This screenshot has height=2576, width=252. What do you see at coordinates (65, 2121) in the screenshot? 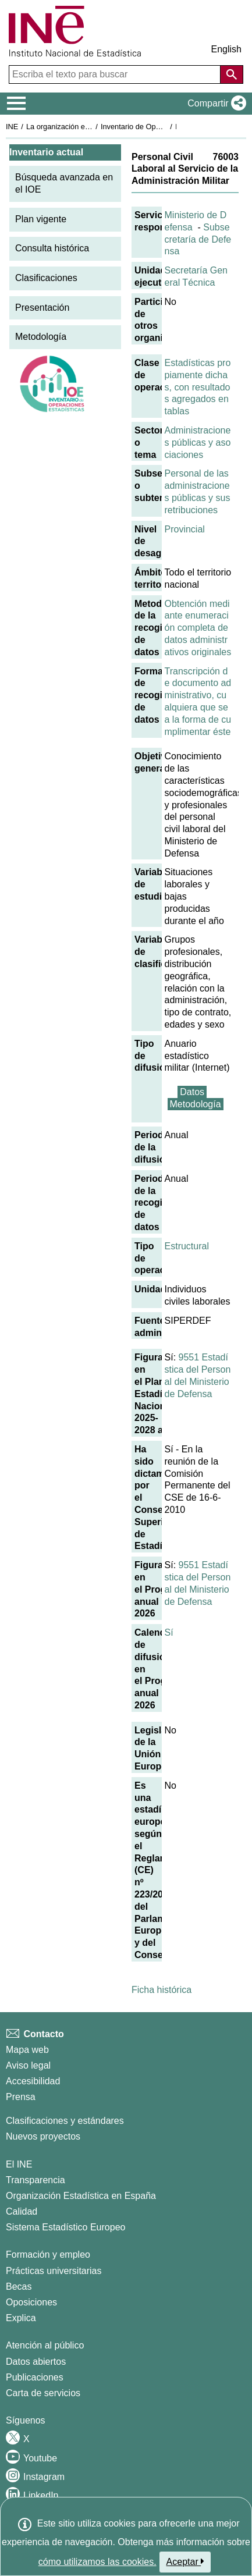
I see `Clasificaciones y estándares` at bounding box center [65, 2121].